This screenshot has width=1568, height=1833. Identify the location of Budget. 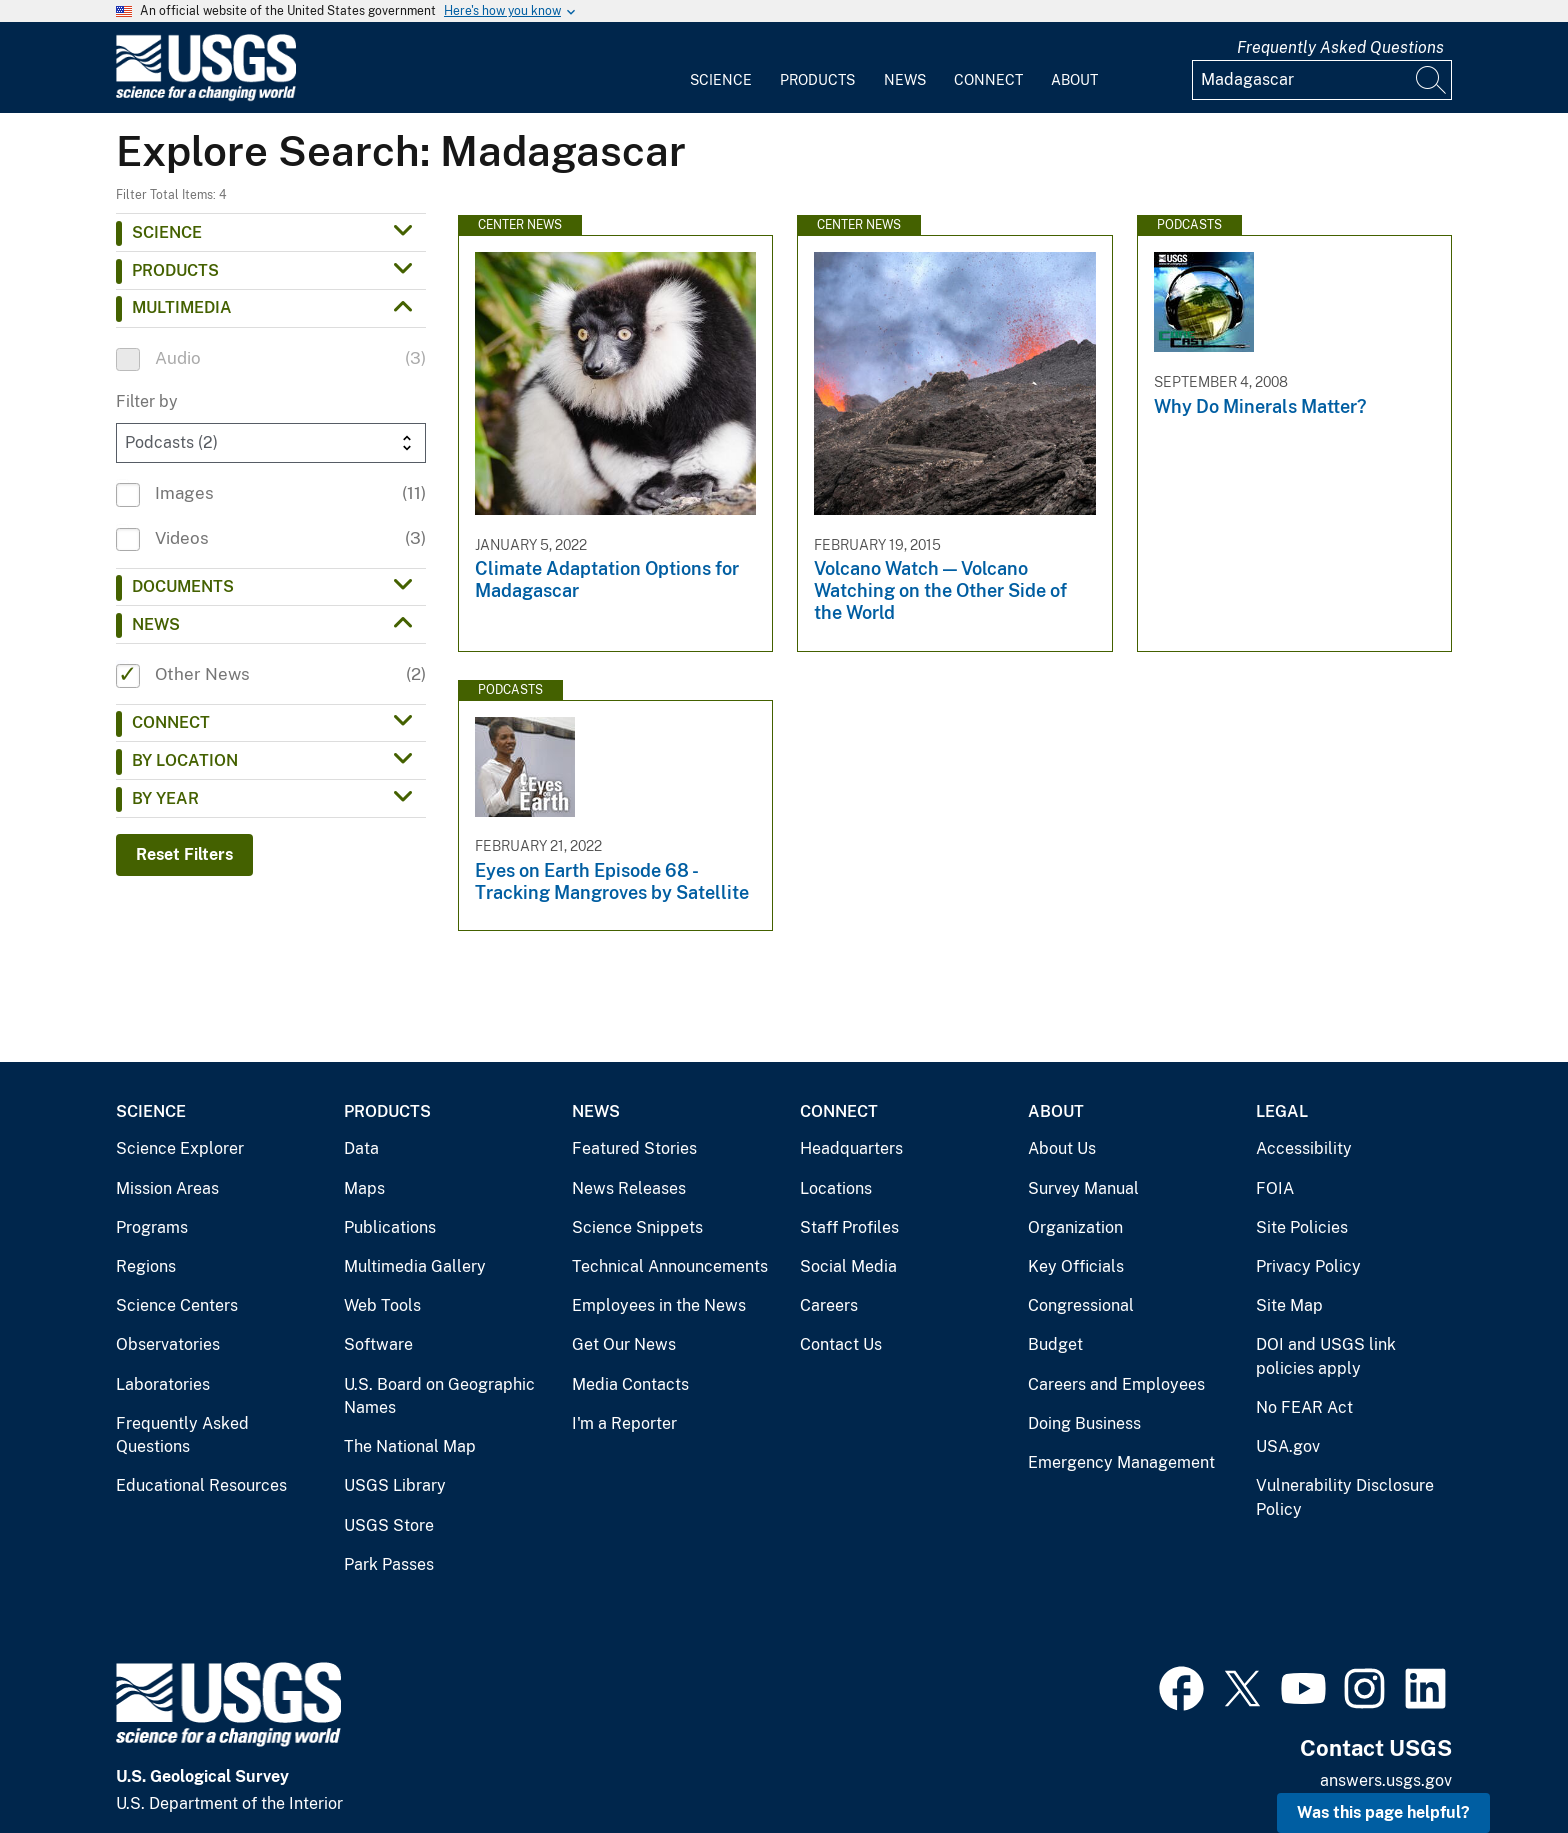
(1055, 1344).